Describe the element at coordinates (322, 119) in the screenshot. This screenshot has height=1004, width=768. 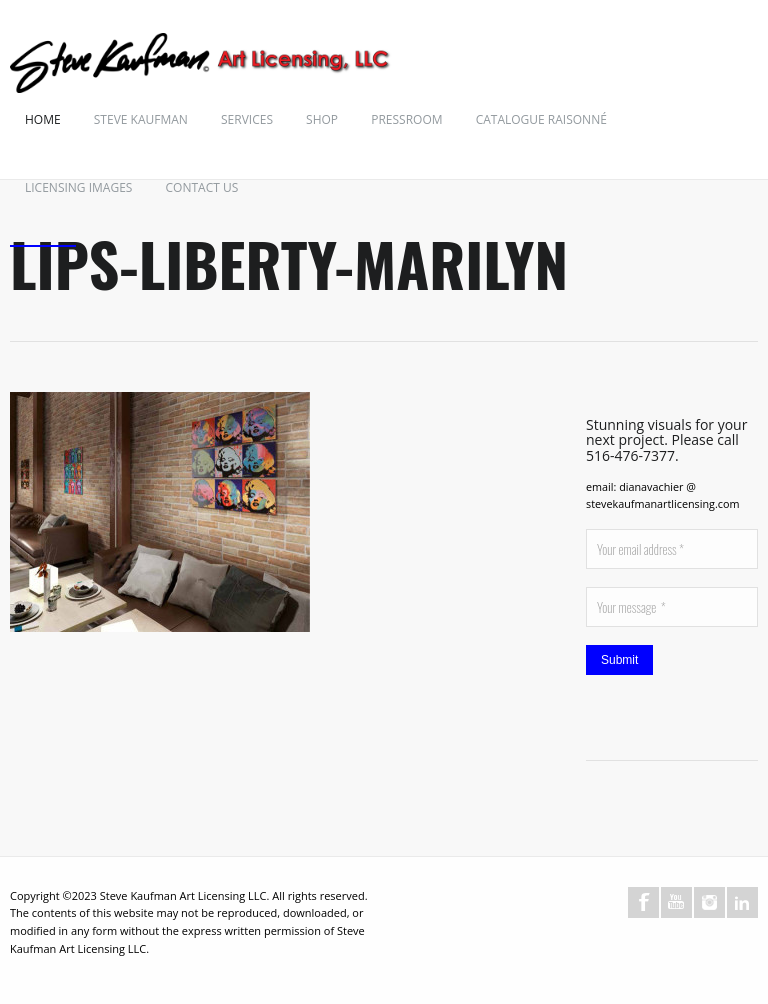
I see `Shop` at that location.